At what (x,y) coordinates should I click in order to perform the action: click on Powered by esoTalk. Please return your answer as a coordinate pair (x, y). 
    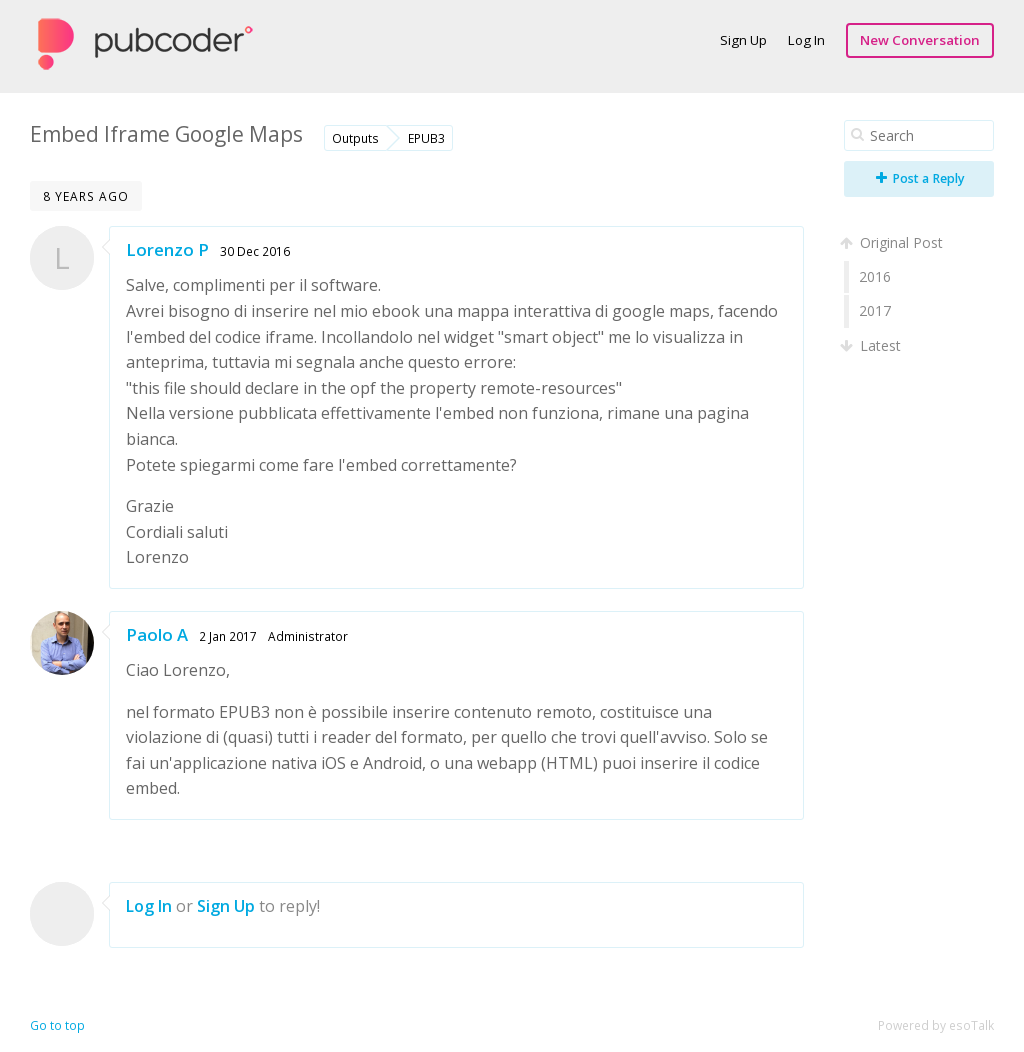
    Looking at the image, I should click on (936, 1025).